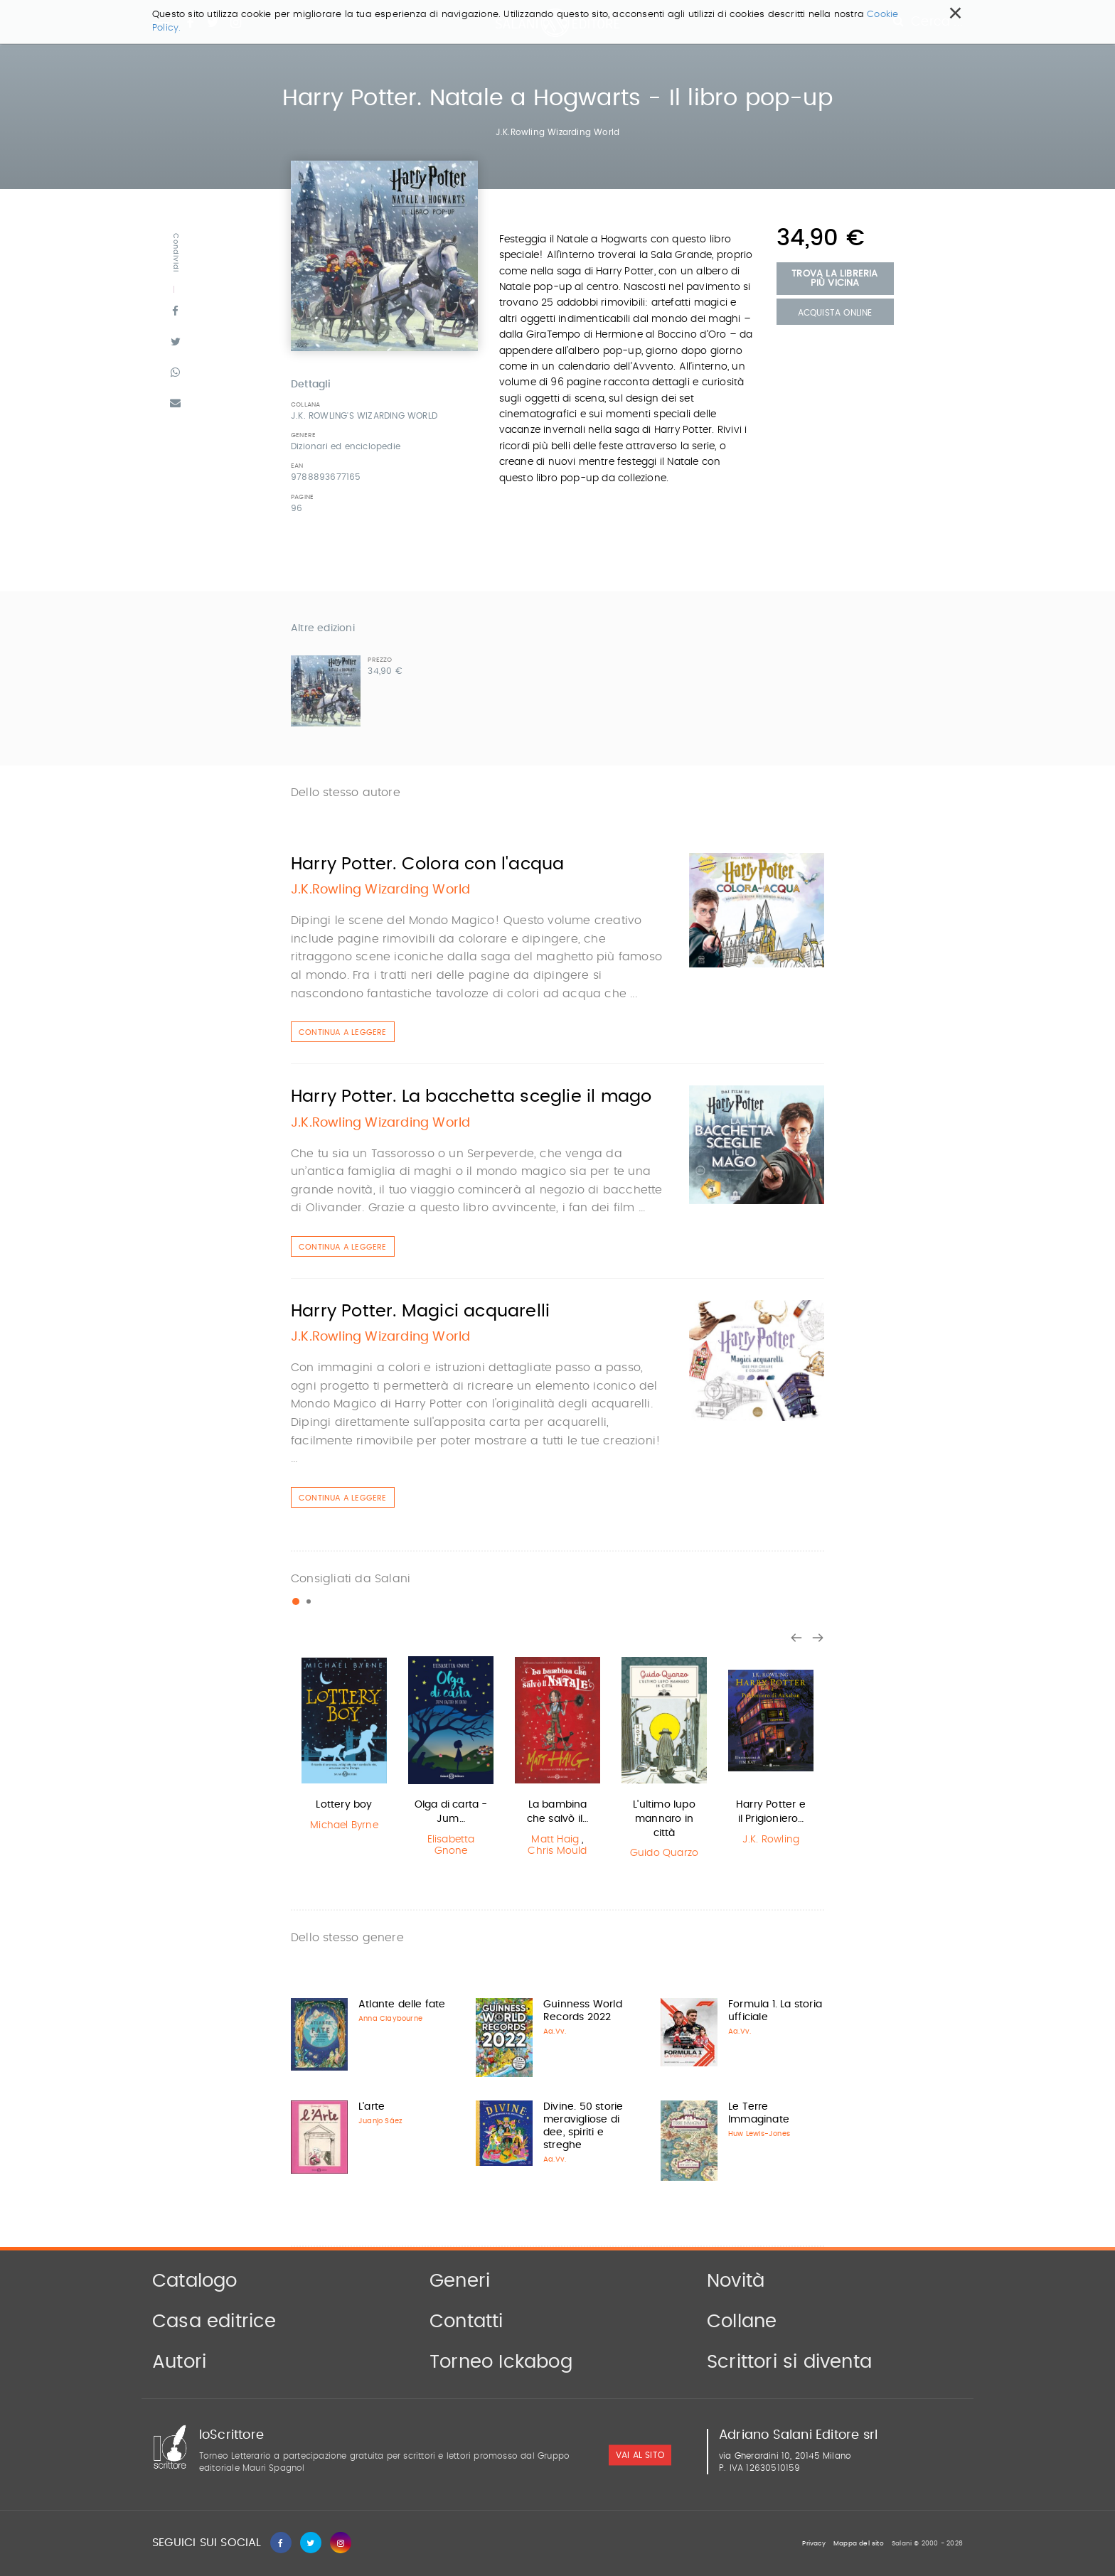 The height and width of the screenshot is (2576, 1115). What do you see at coordinates (557, 1851) in the screenshot?
I see `Chris Mould` at bounding box center [557, 1851].